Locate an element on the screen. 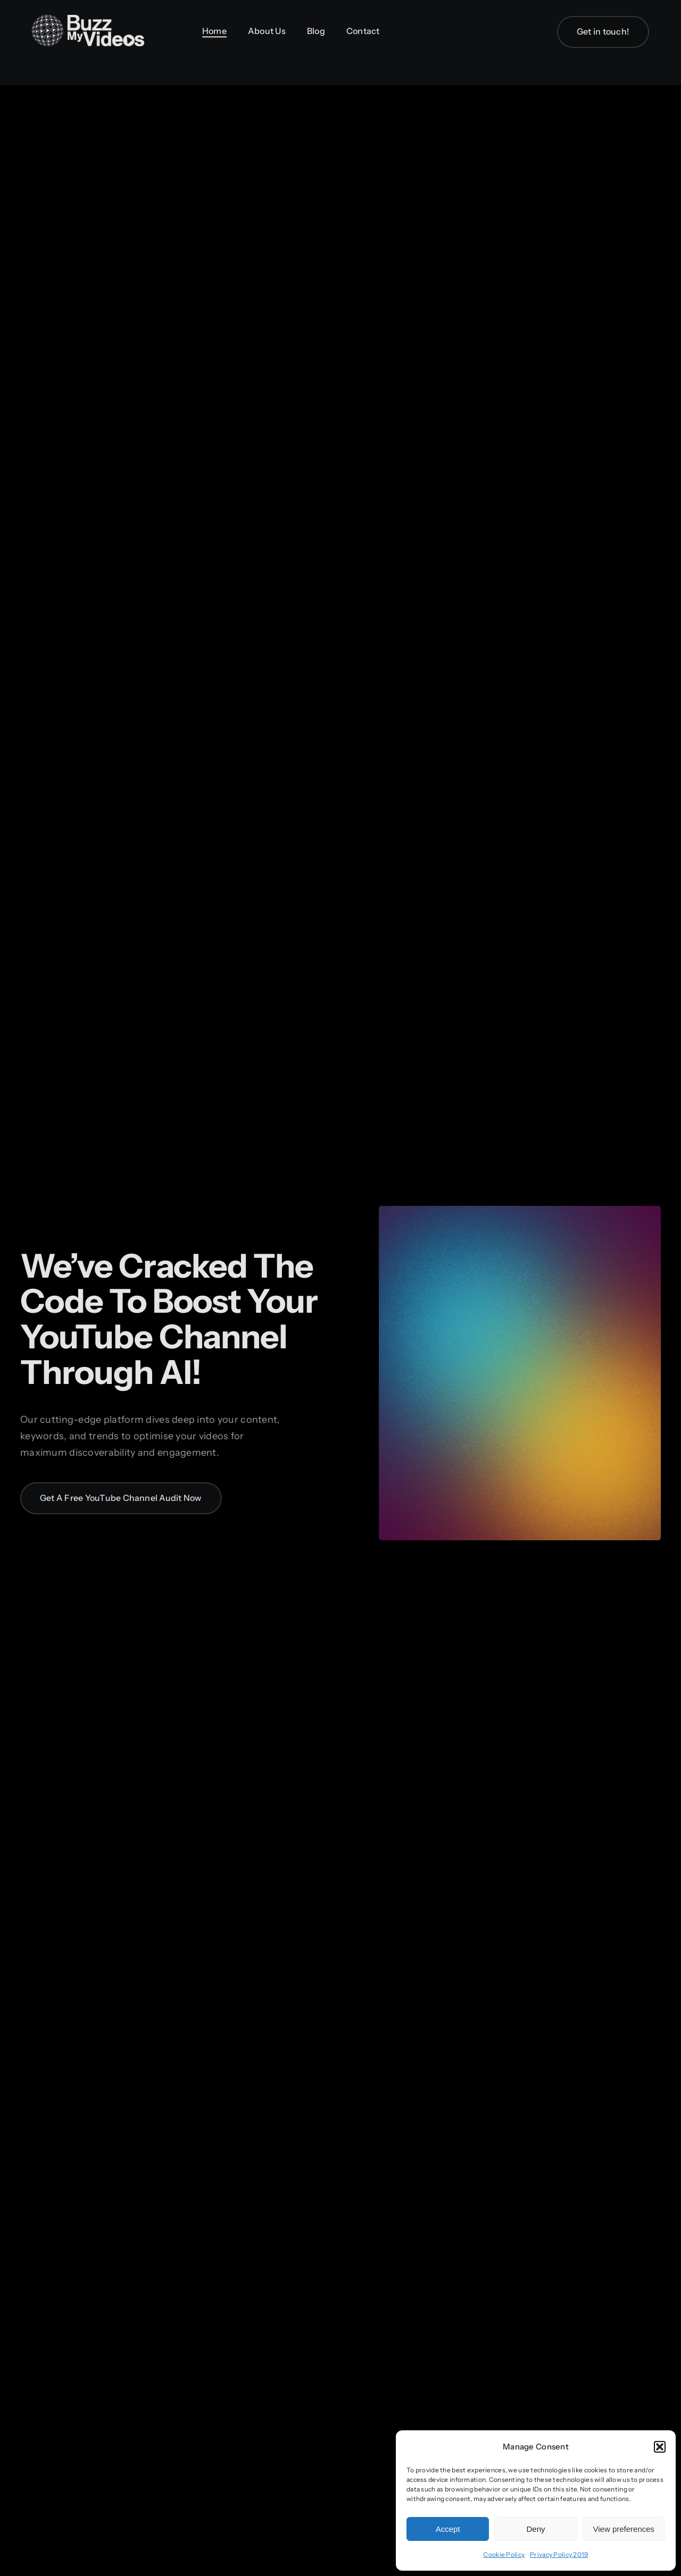  Cookie Policy is located at coordinates (504, 2554).